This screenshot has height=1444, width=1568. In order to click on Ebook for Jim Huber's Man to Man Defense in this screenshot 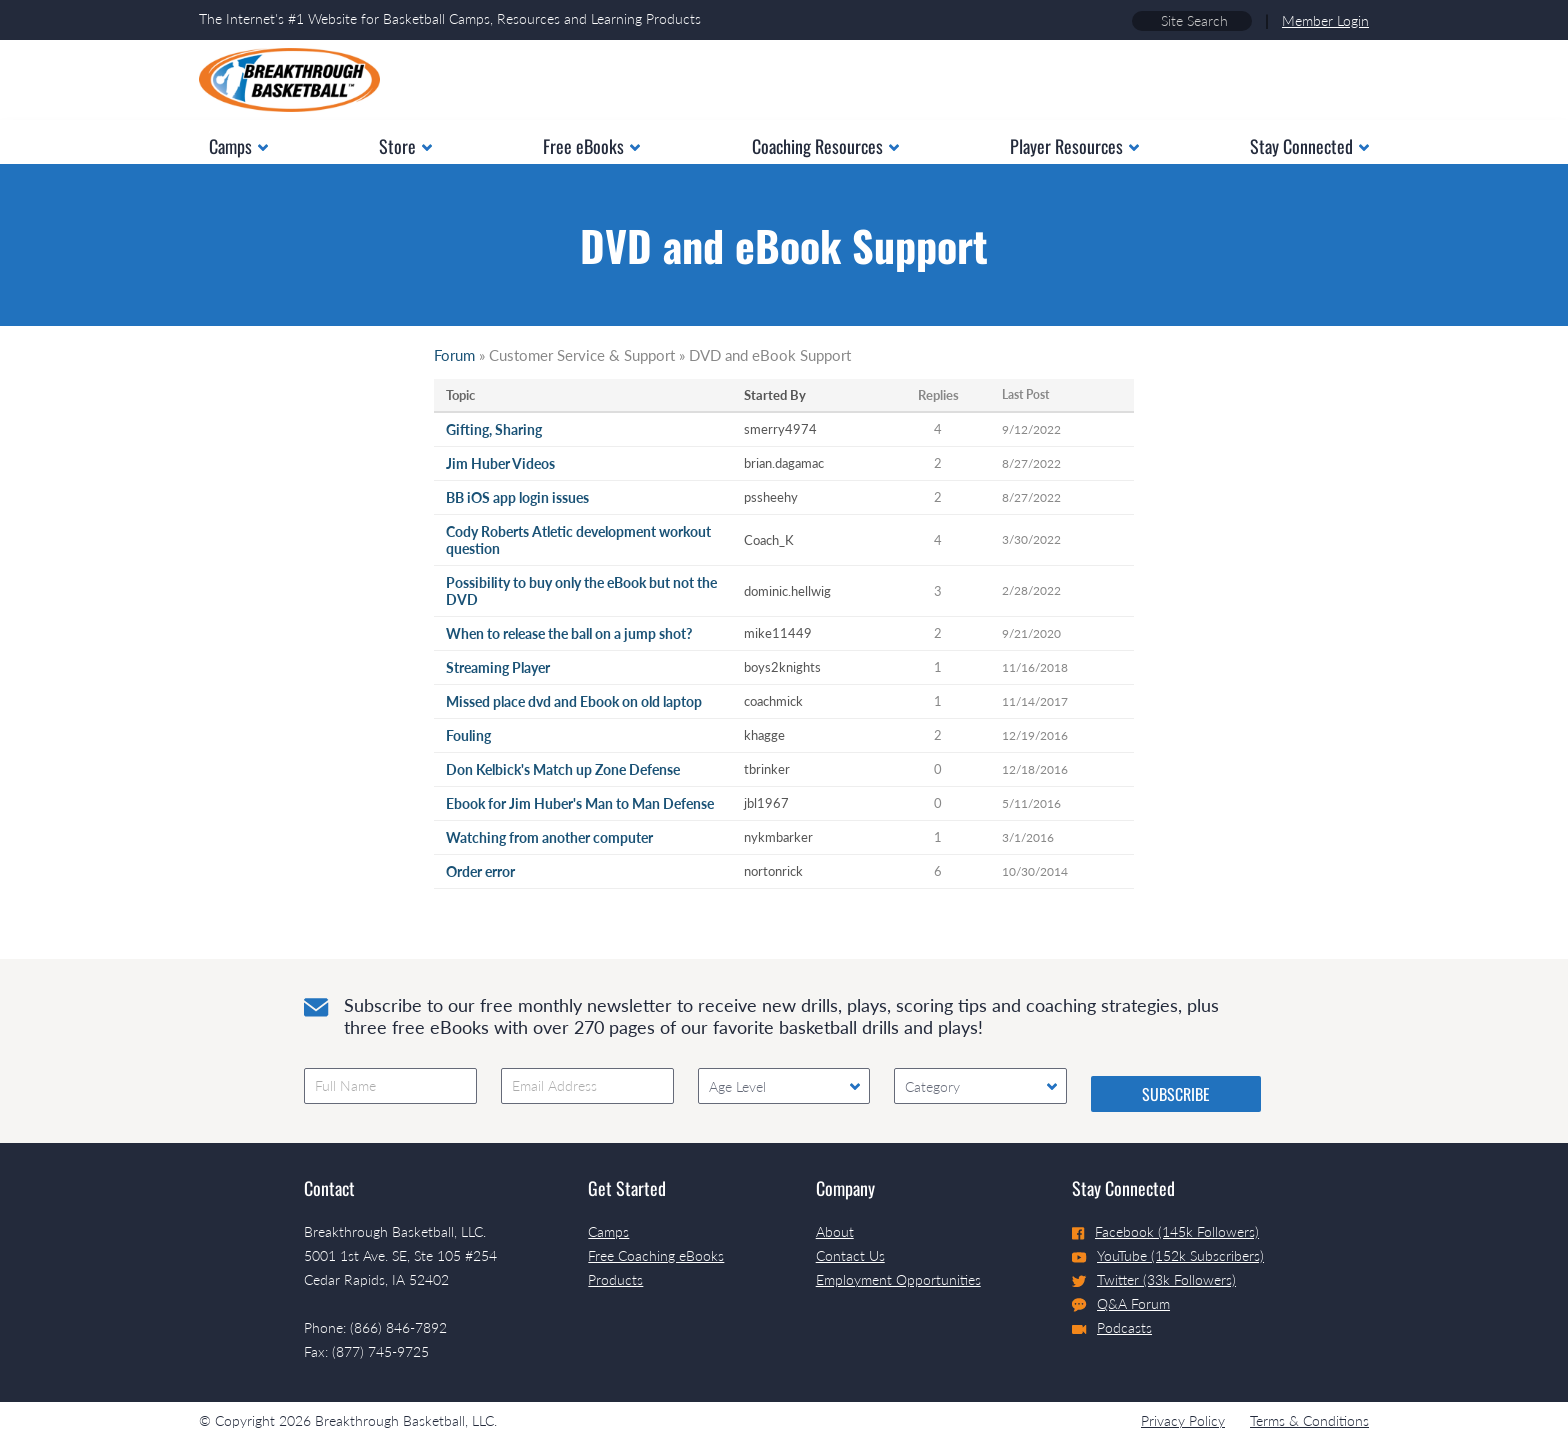, I will do `click(580, 803)`.